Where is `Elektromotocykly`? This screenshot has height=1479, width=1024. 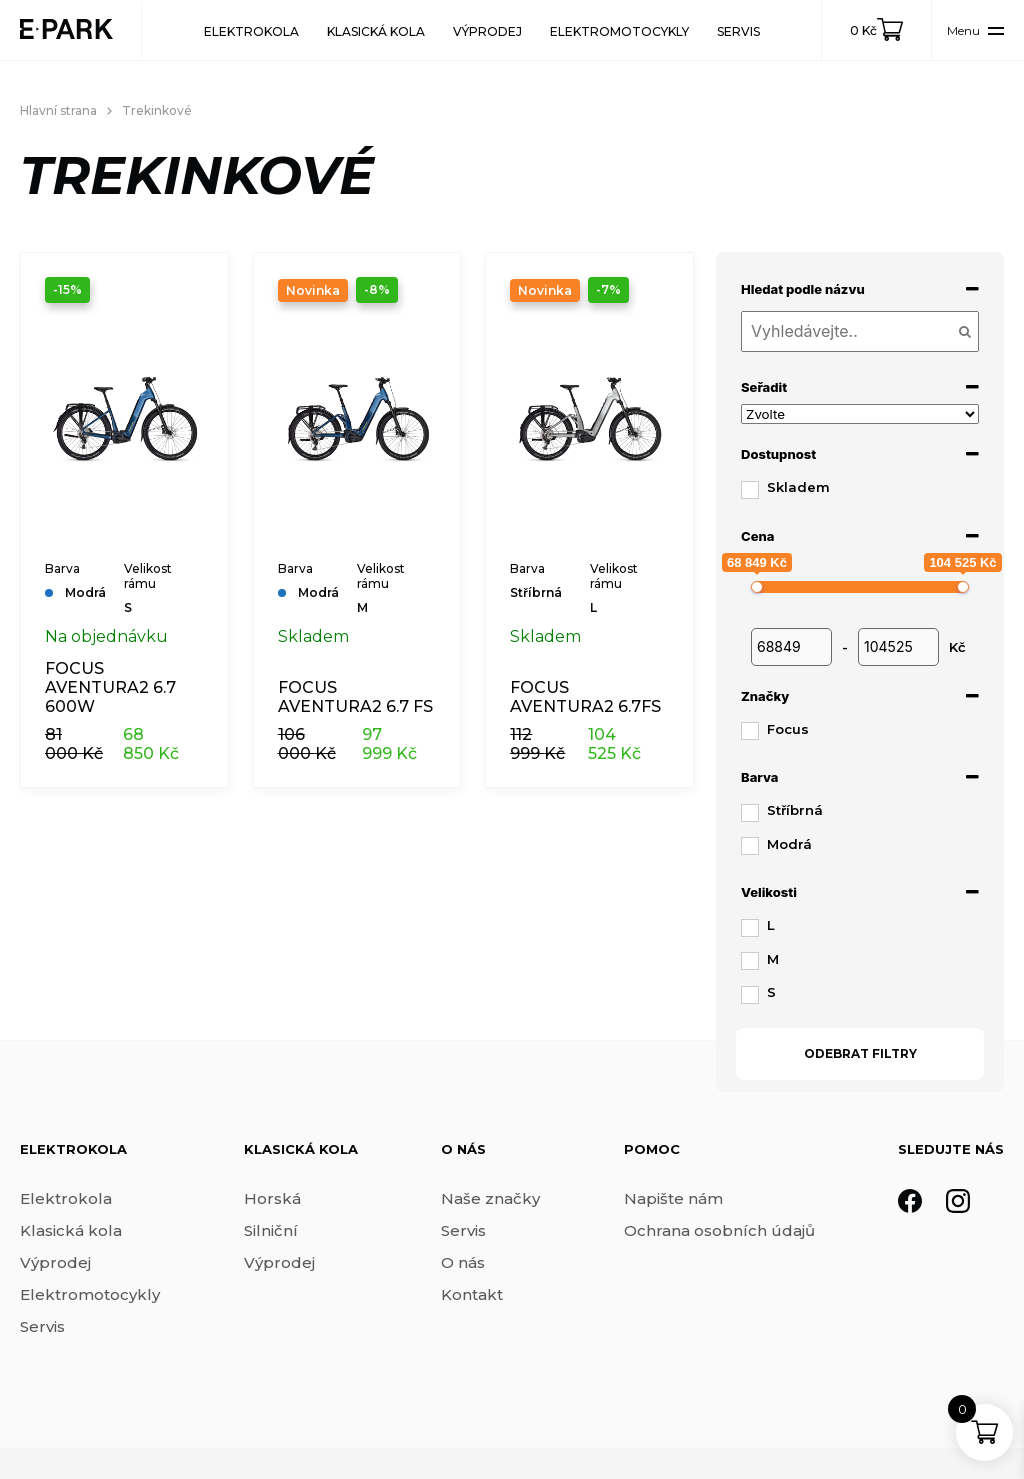 Elektromotocykly is located at coordinates (619, 31).